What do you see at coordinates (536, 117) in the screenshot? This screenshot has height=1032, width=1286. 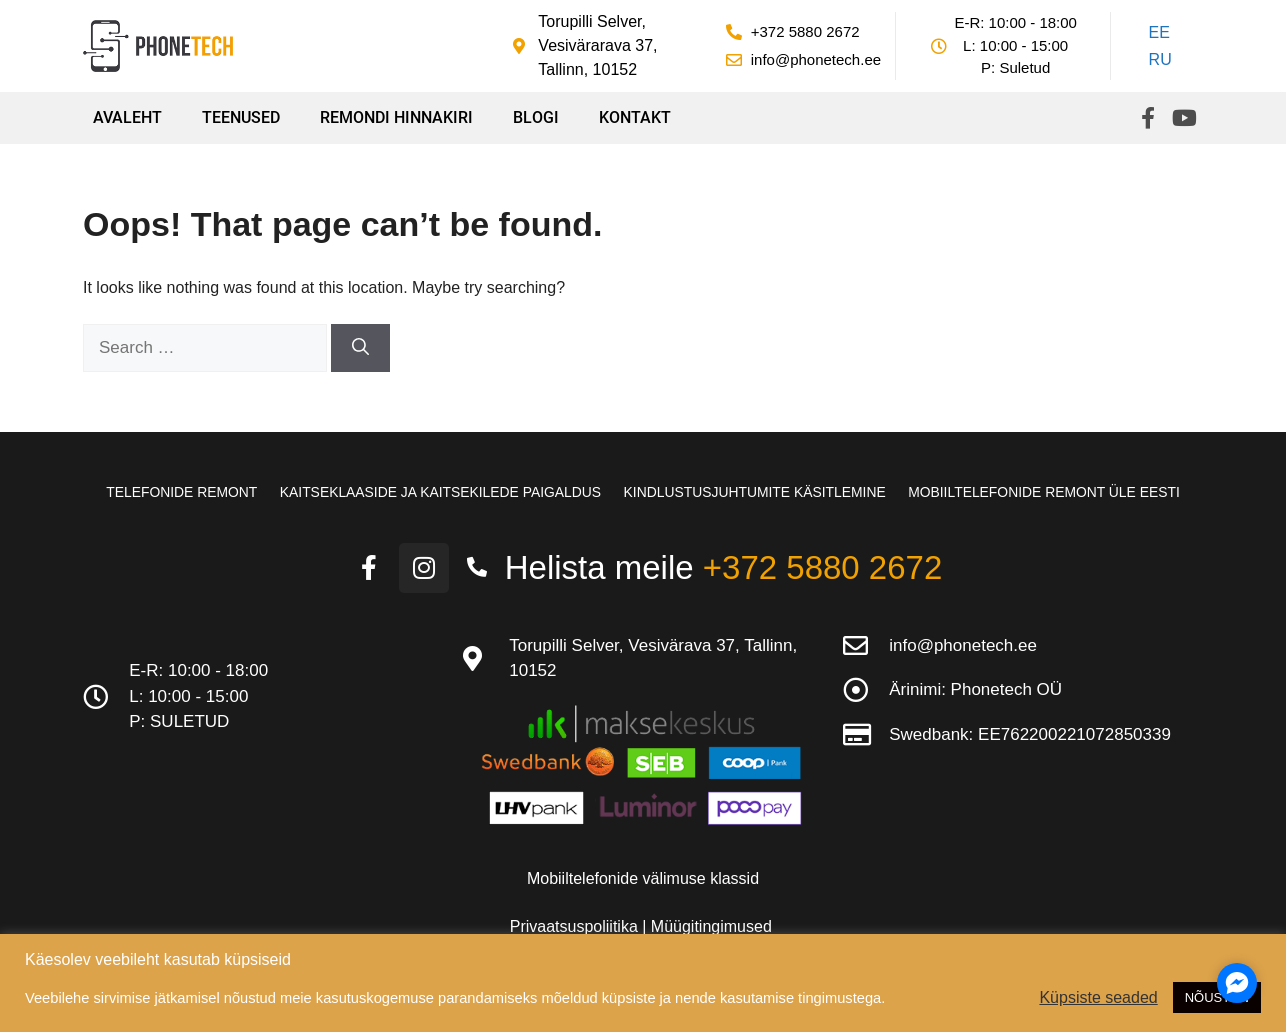 I see `Blogi` at bounding box center [536, 117].